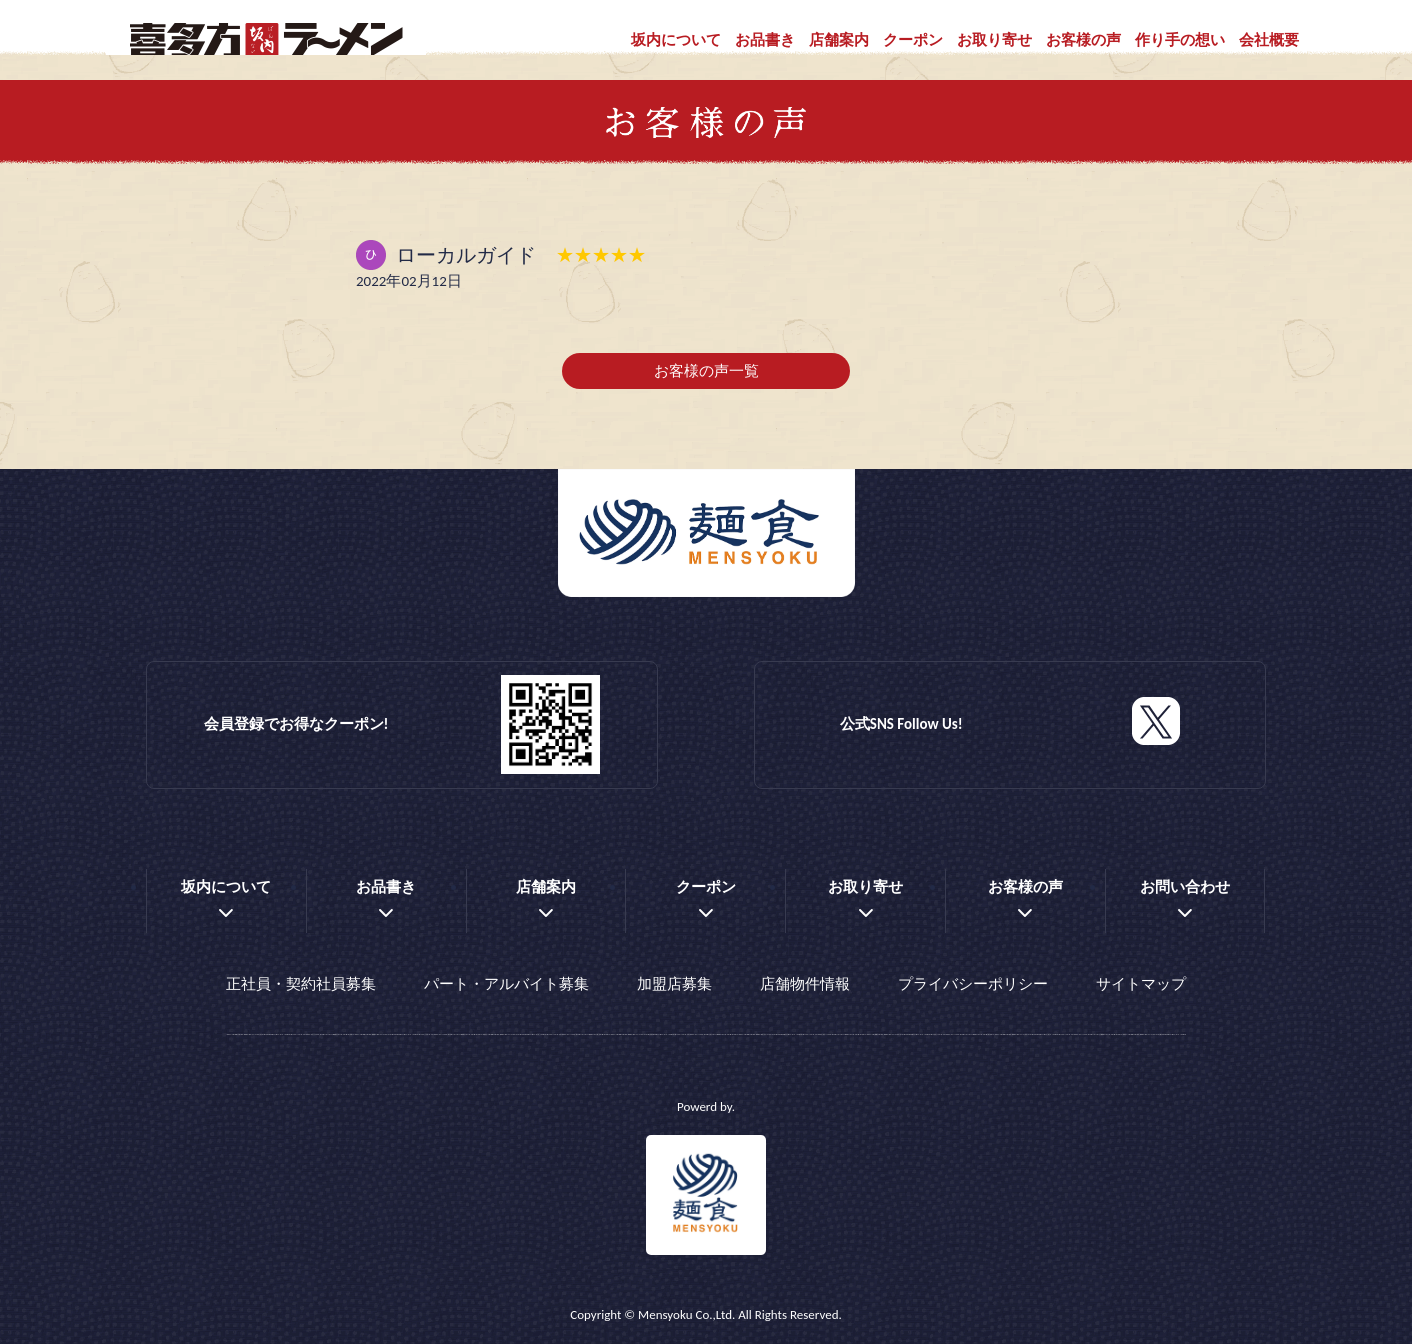 The height and width of the screenshot is (1344, 1412). I want to click on プライバシーポリシー, so click(973, 984).